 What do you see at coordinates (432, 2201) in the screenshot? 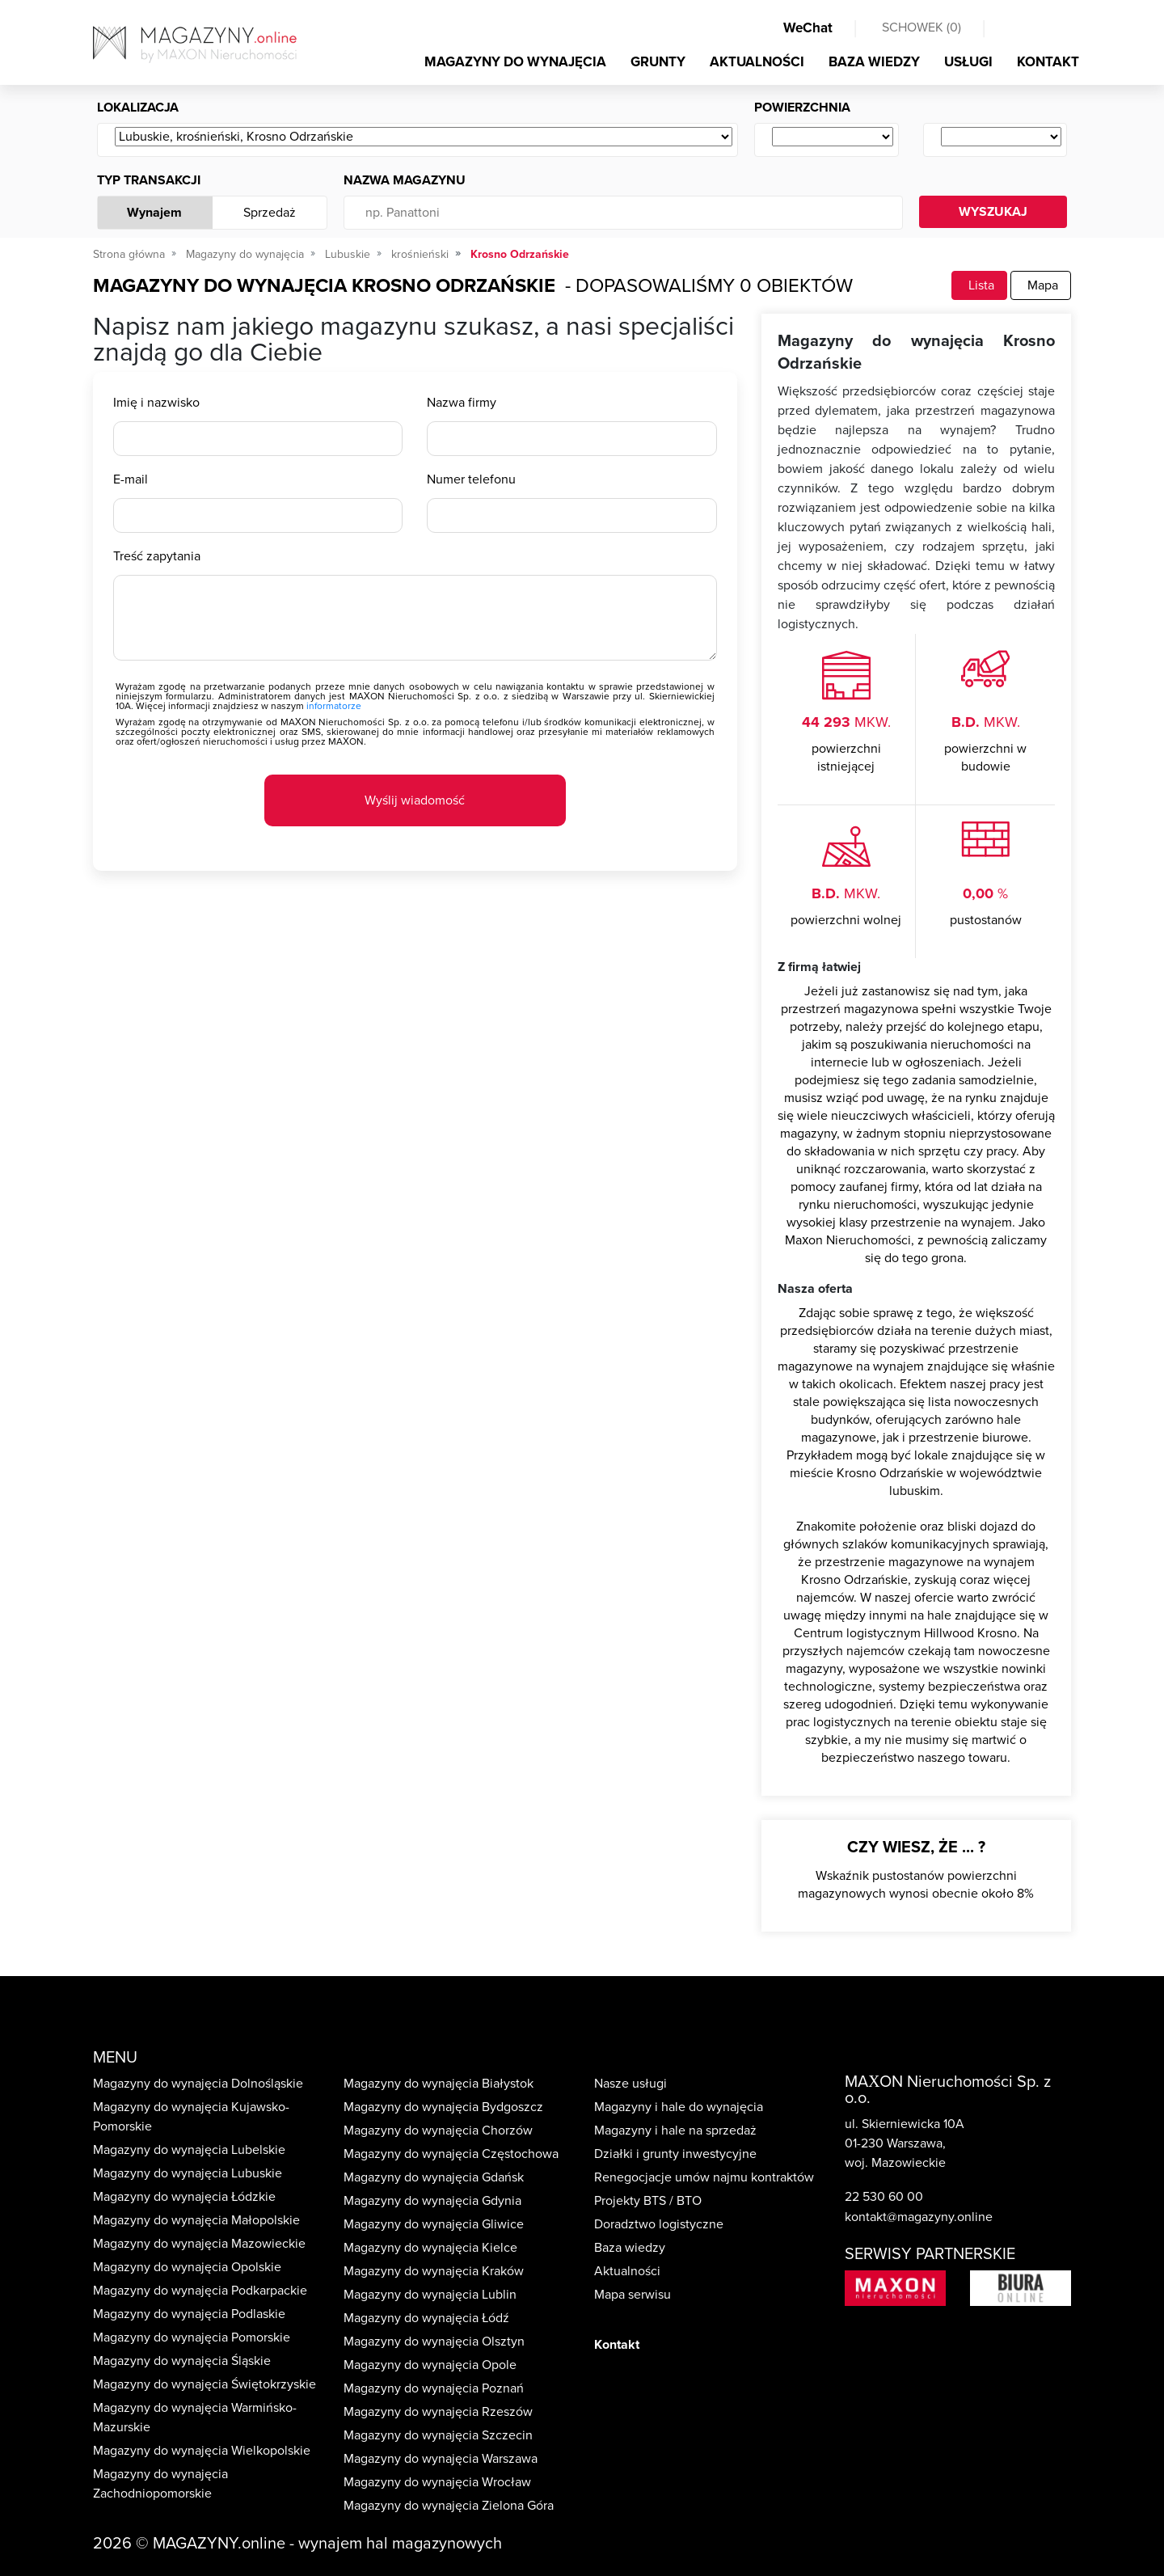
I see `Magazyny do wynajęcia Gdynia` at bounding box center [432, 2201].